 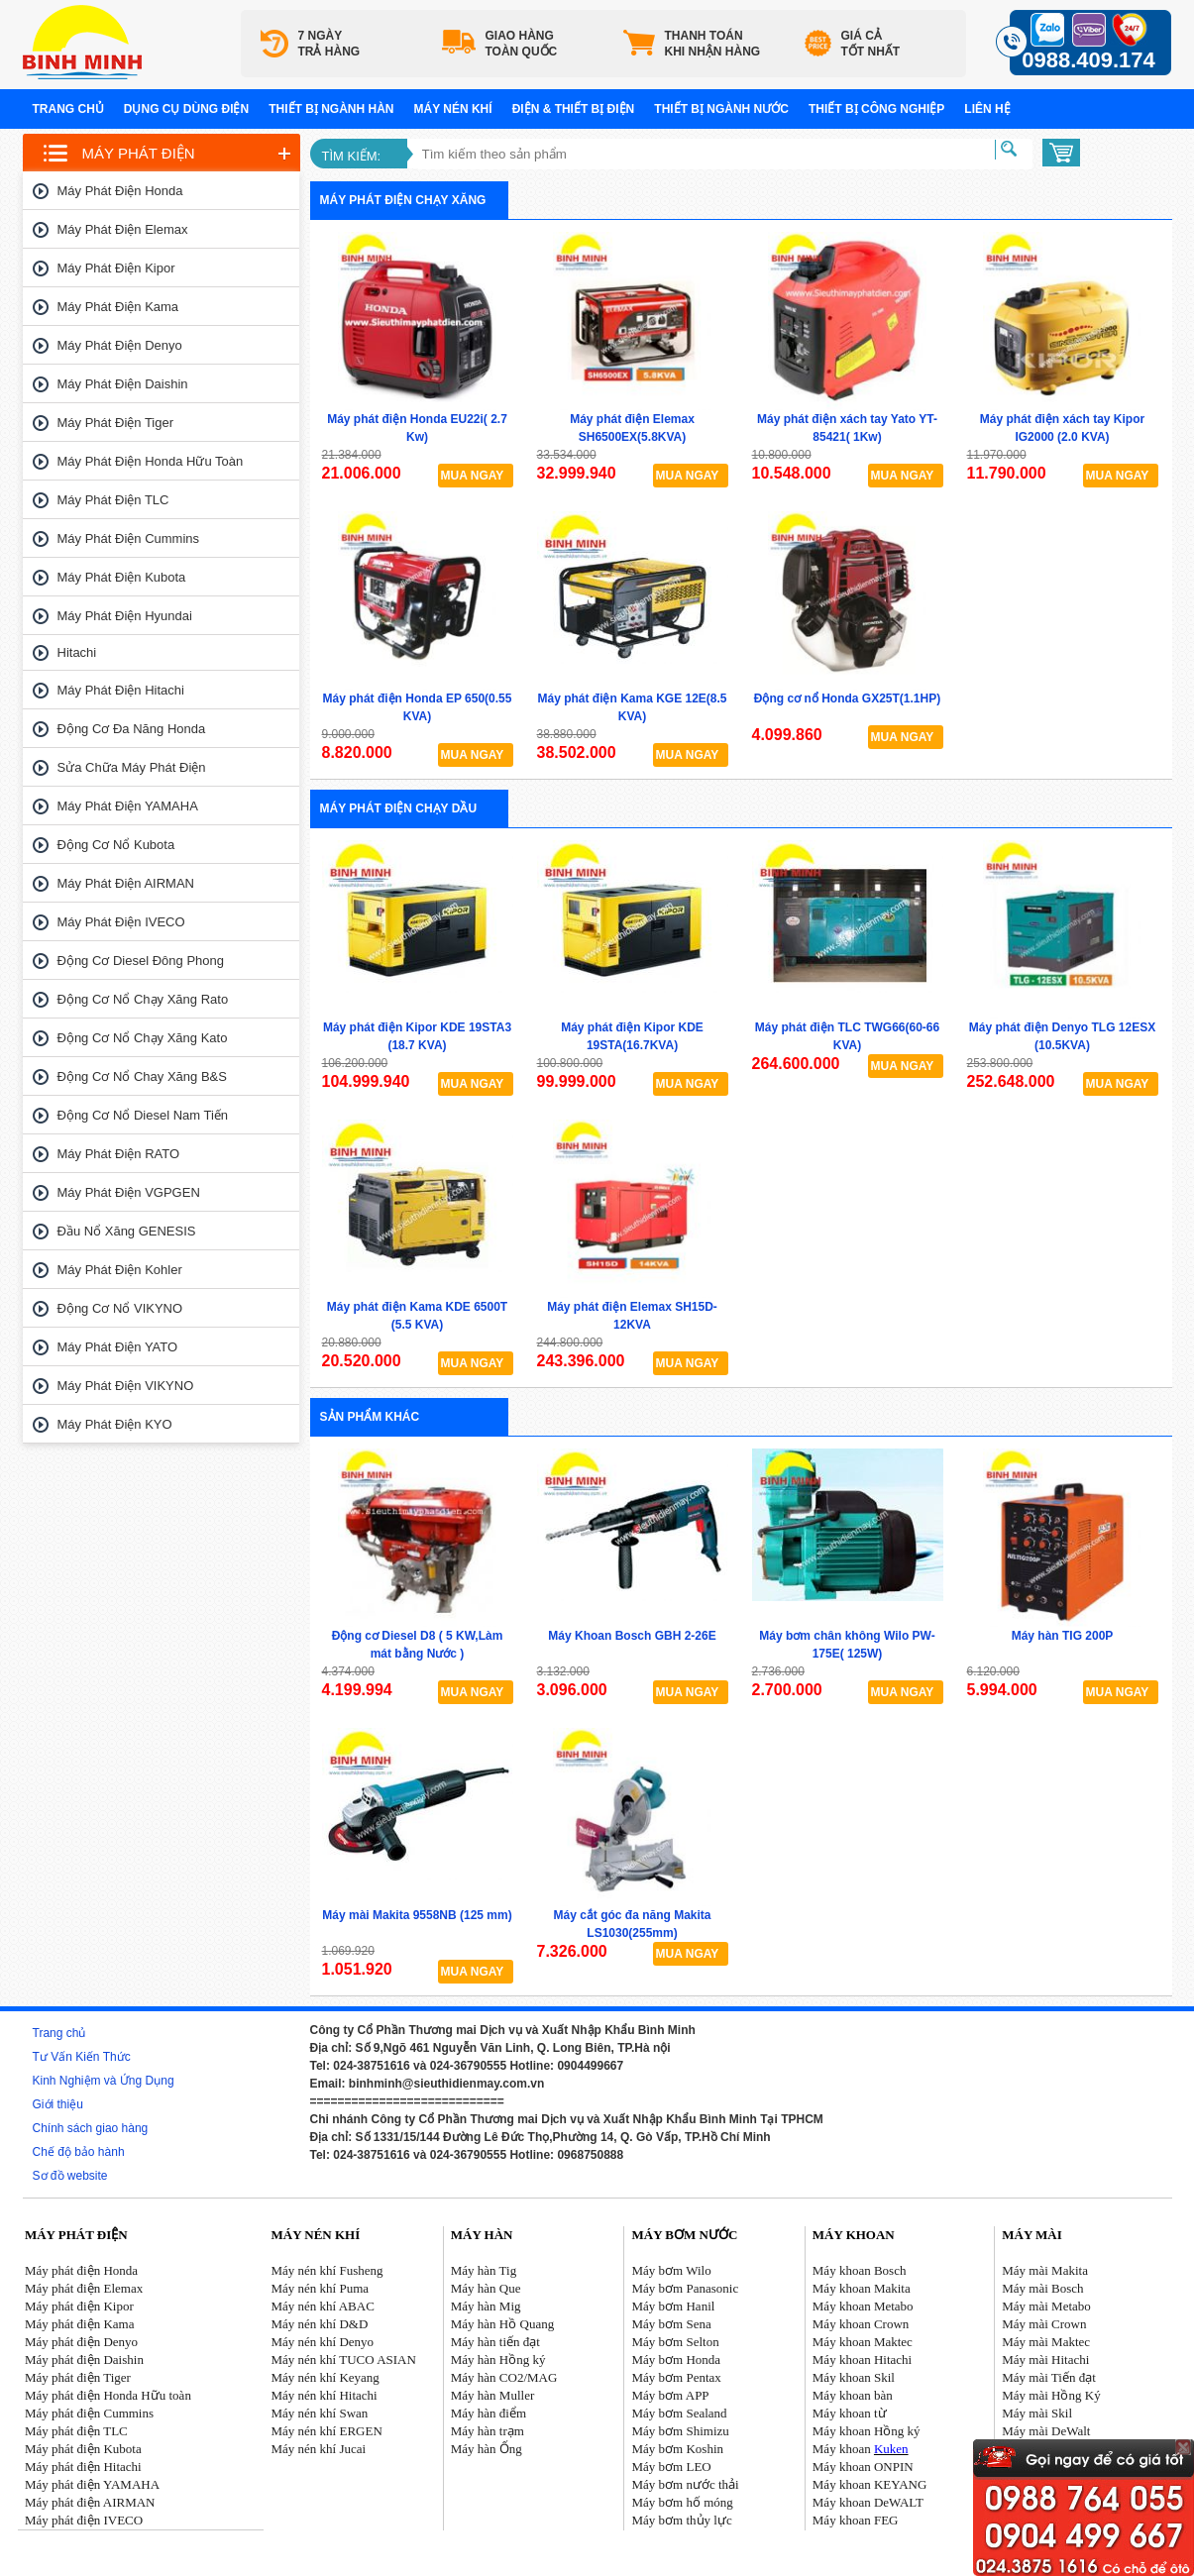 I want to click on Động cơ Diesel Đông Phong, so click(x=140, y=960).